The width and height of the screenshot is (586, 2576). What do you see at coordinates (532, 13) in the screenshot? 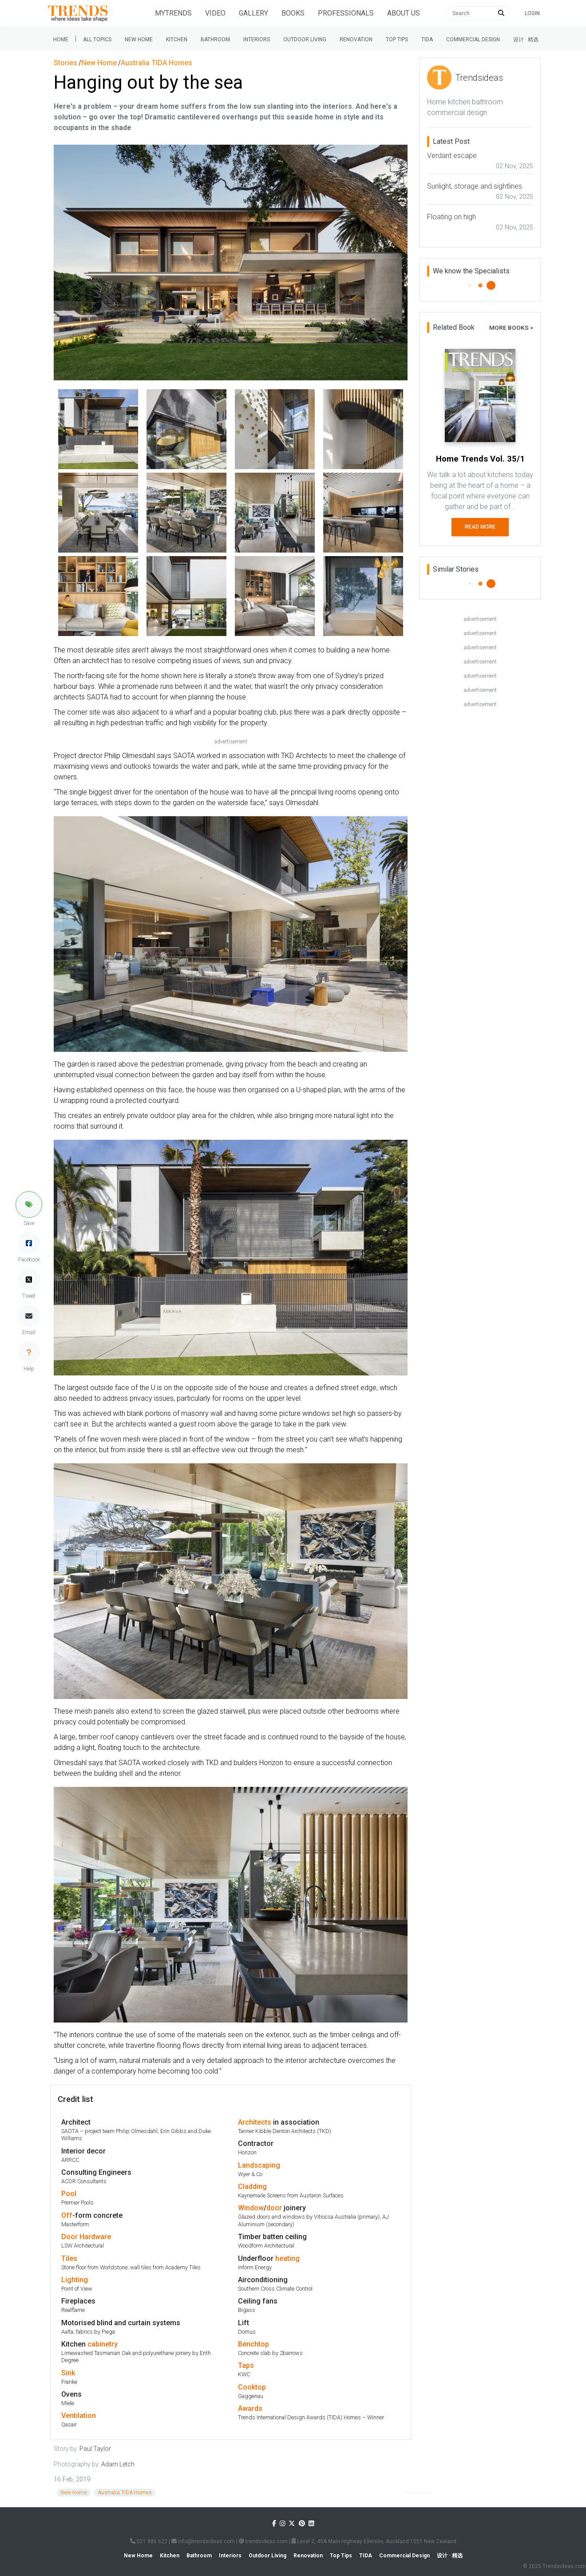
I see `Login` at bounding box center [532, 13].